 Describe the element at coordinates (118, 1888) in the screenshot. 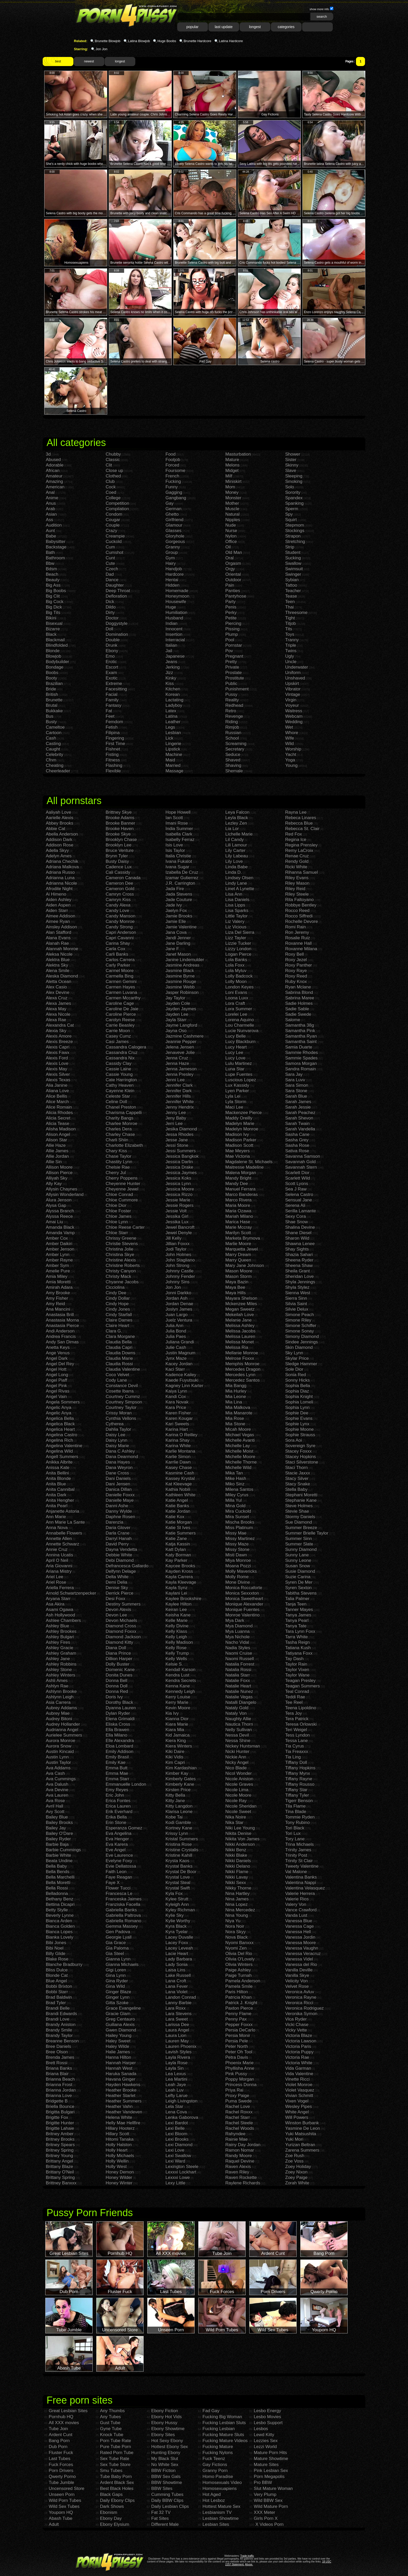

I see `Flower Tucci` at that location.